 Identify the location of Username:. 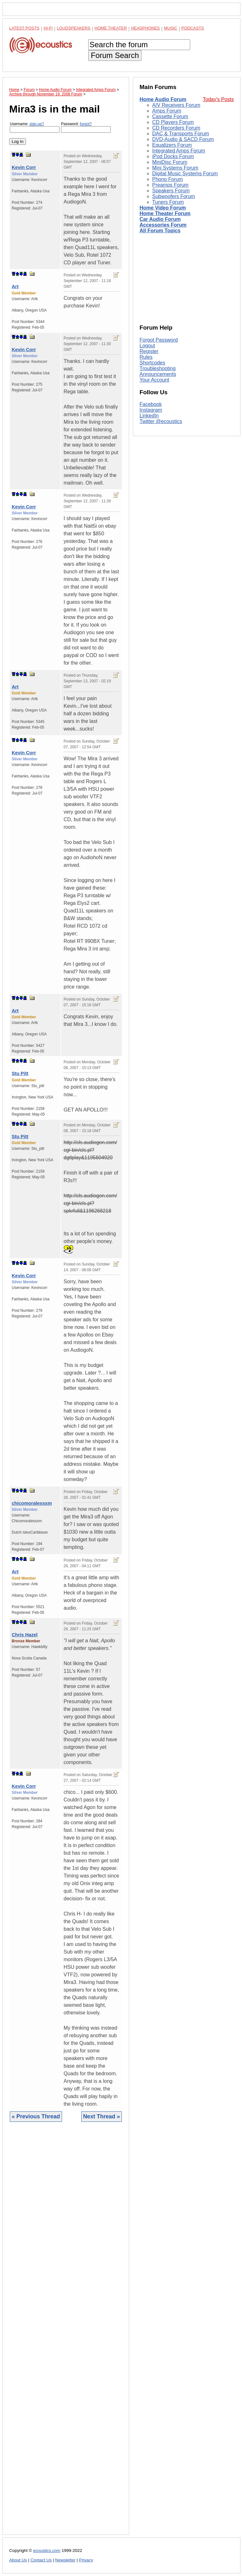
(34, 127).